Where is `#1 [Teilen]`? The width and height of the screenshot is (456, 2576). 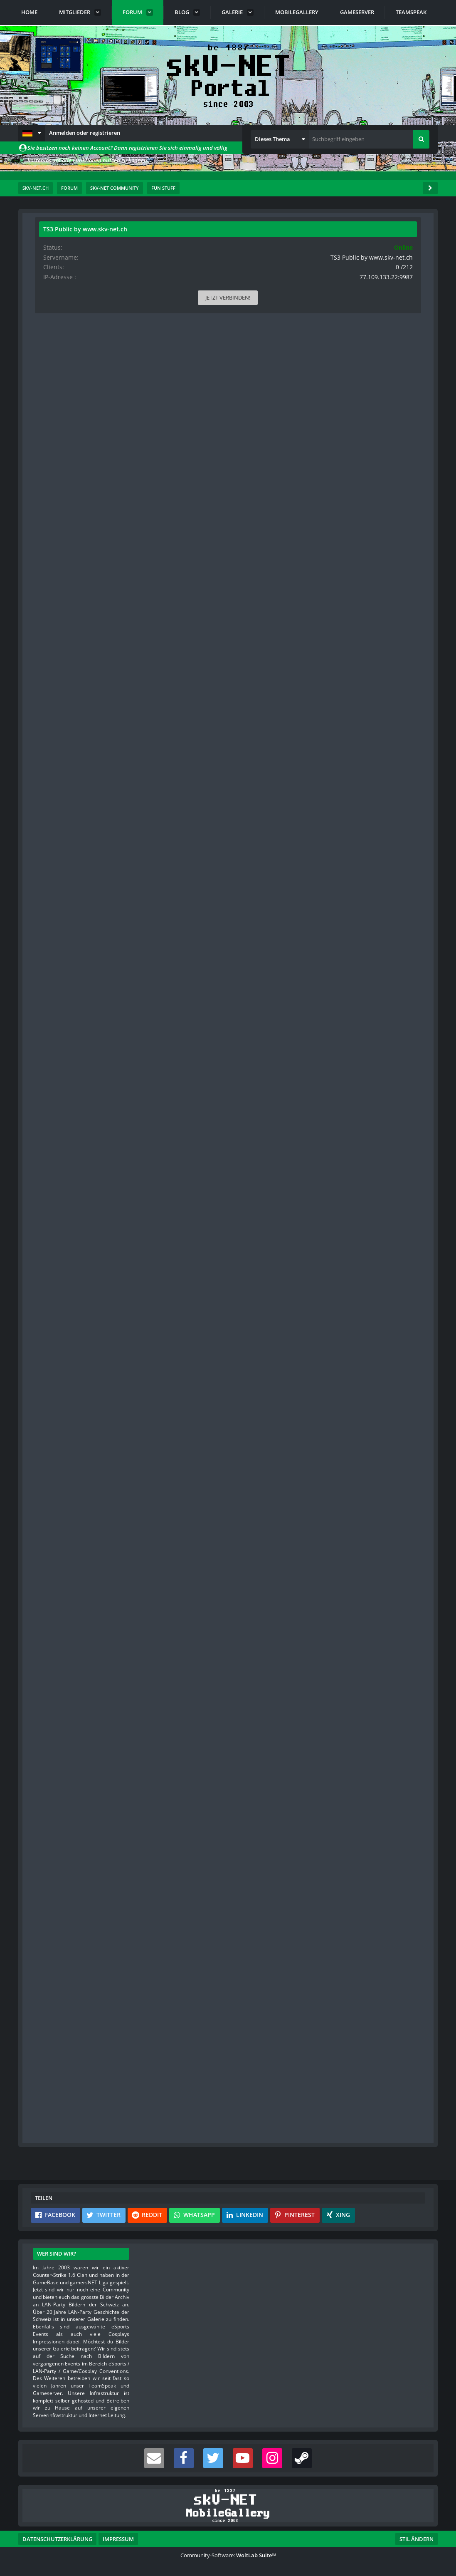
#1 [Teilen] is located at coordinates (259, 275).